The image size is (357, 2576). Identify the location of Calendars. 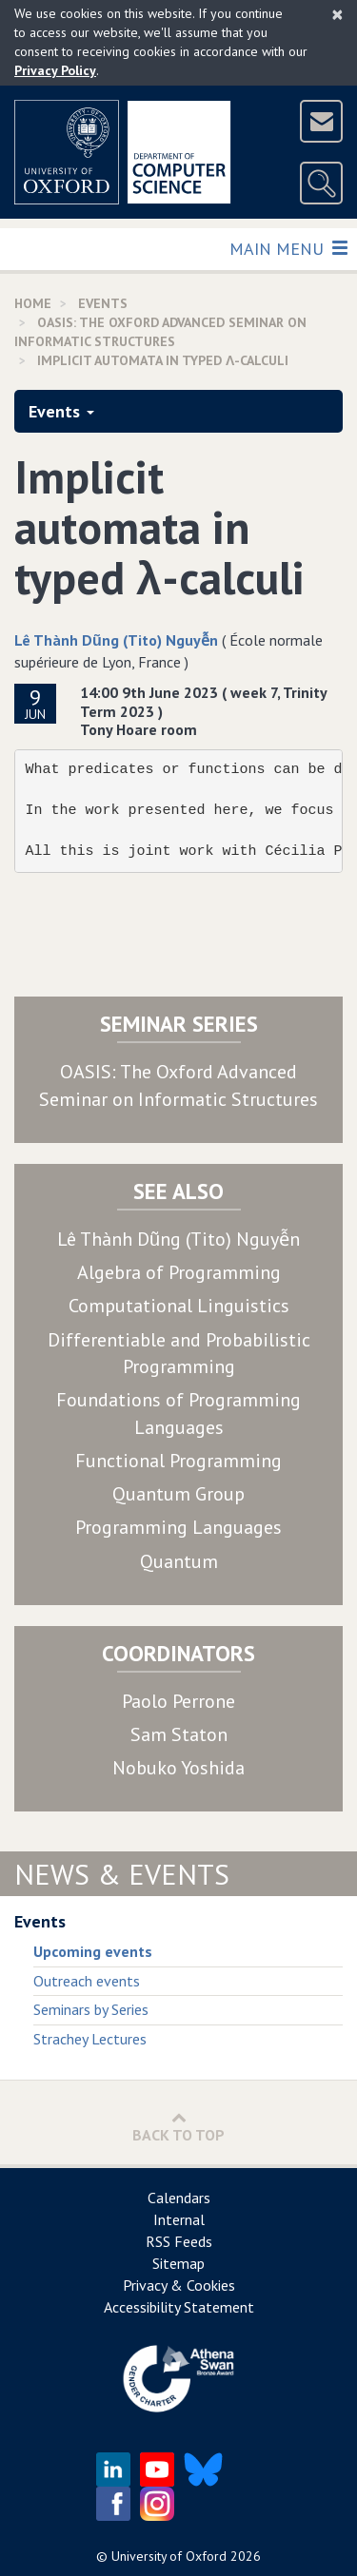
(179, 2197).